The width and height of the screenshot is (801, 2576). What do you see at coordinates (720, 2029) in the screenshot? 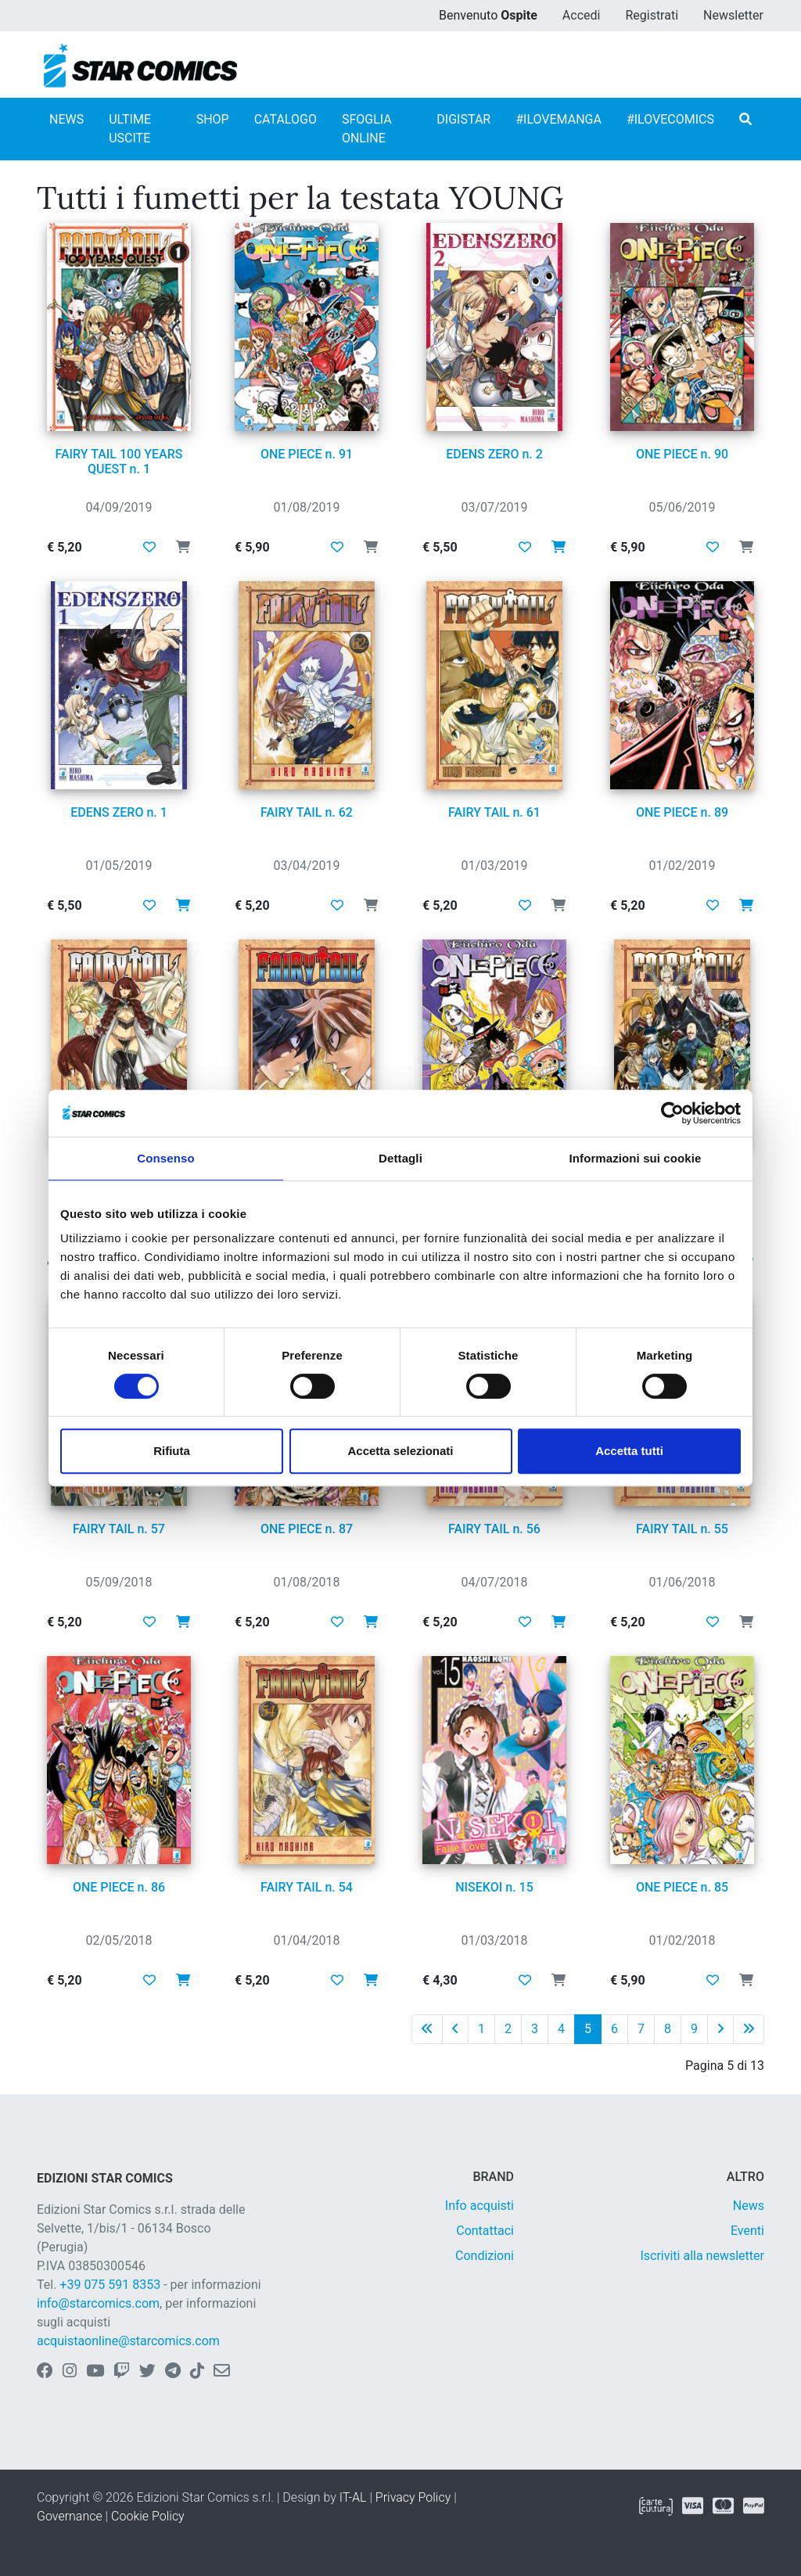
I see `[Pagina successiva]` at bounding box center [720, 2029].